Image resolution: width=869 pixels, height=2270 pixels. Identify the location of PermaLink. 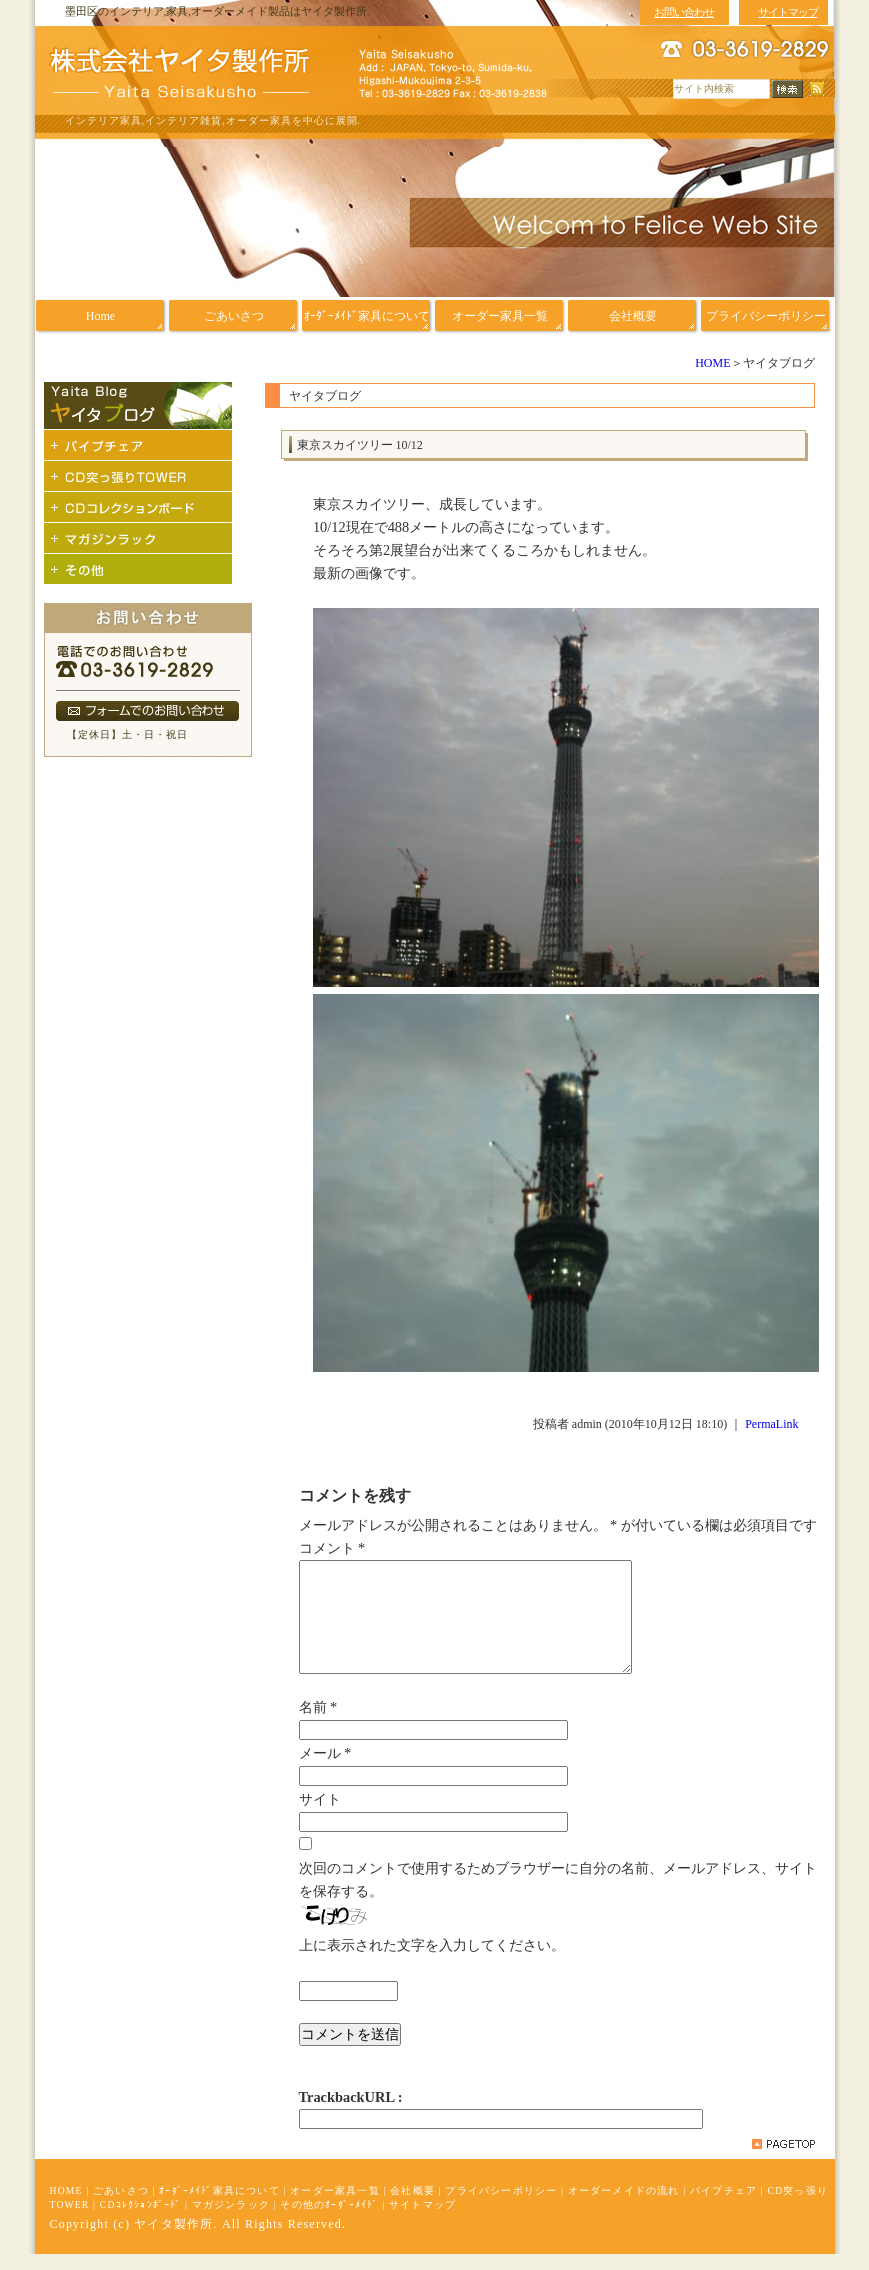
(771, 1424).